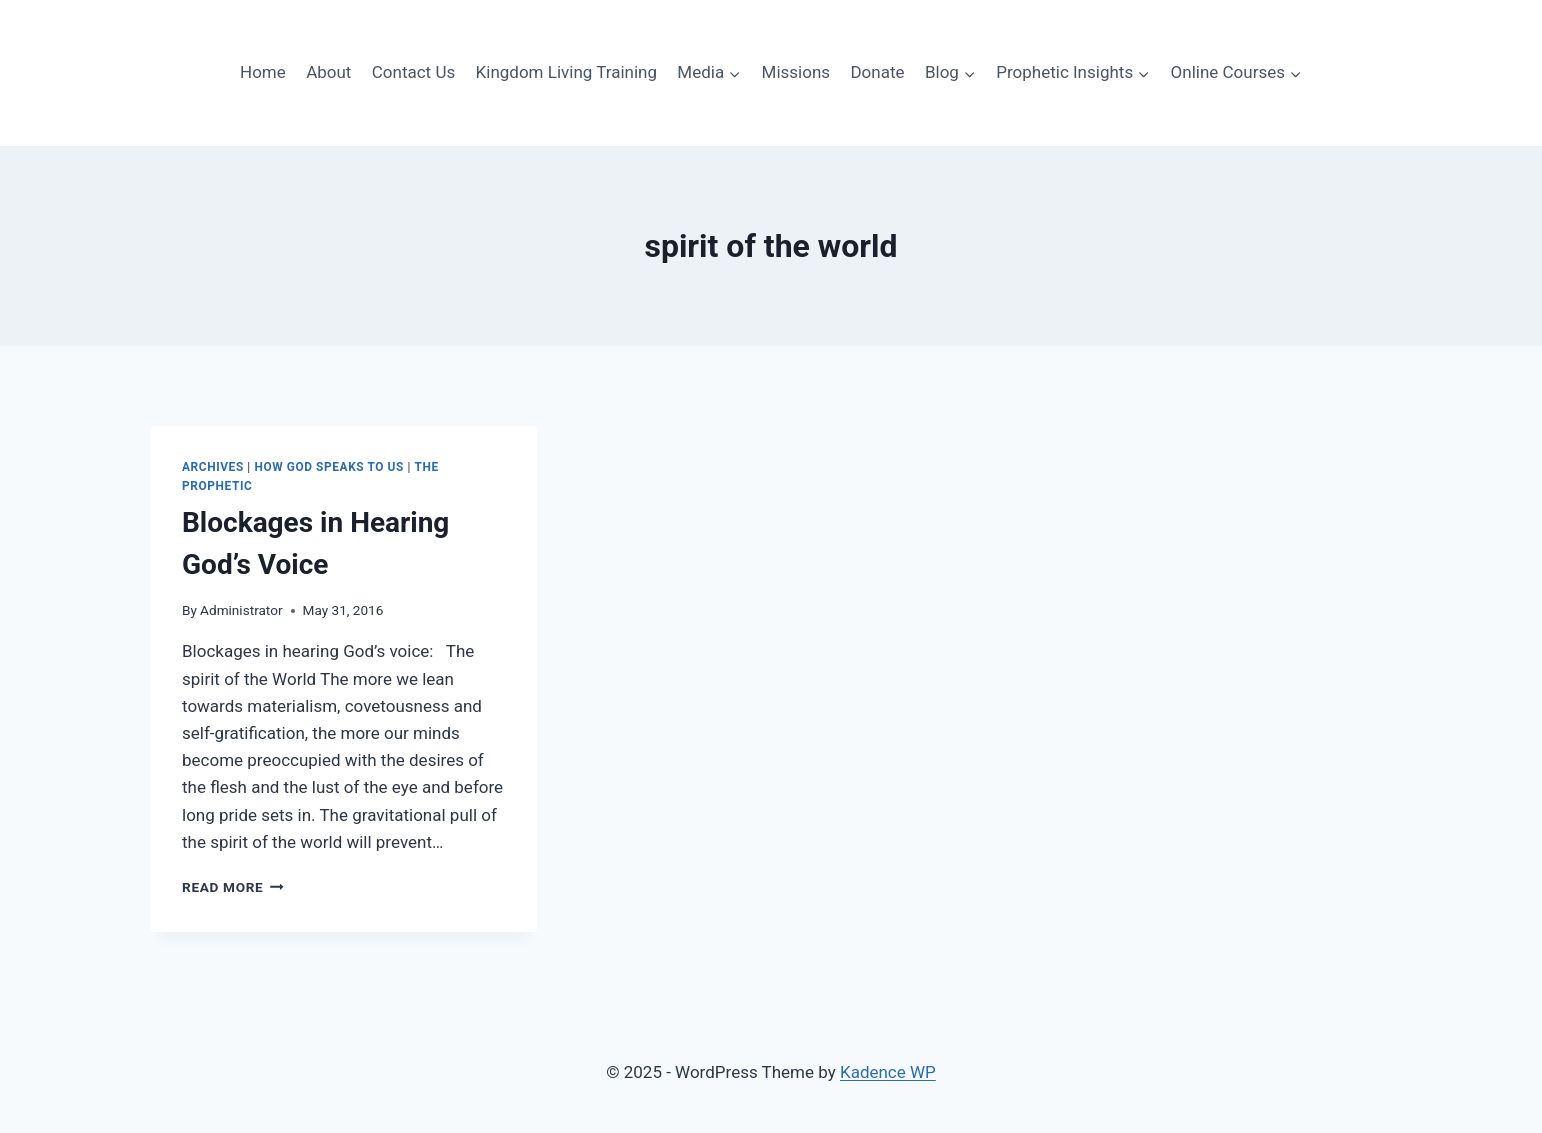  Describe the element at coordinates (241, 610) in the screenshot. I see `Administrator` at that location.